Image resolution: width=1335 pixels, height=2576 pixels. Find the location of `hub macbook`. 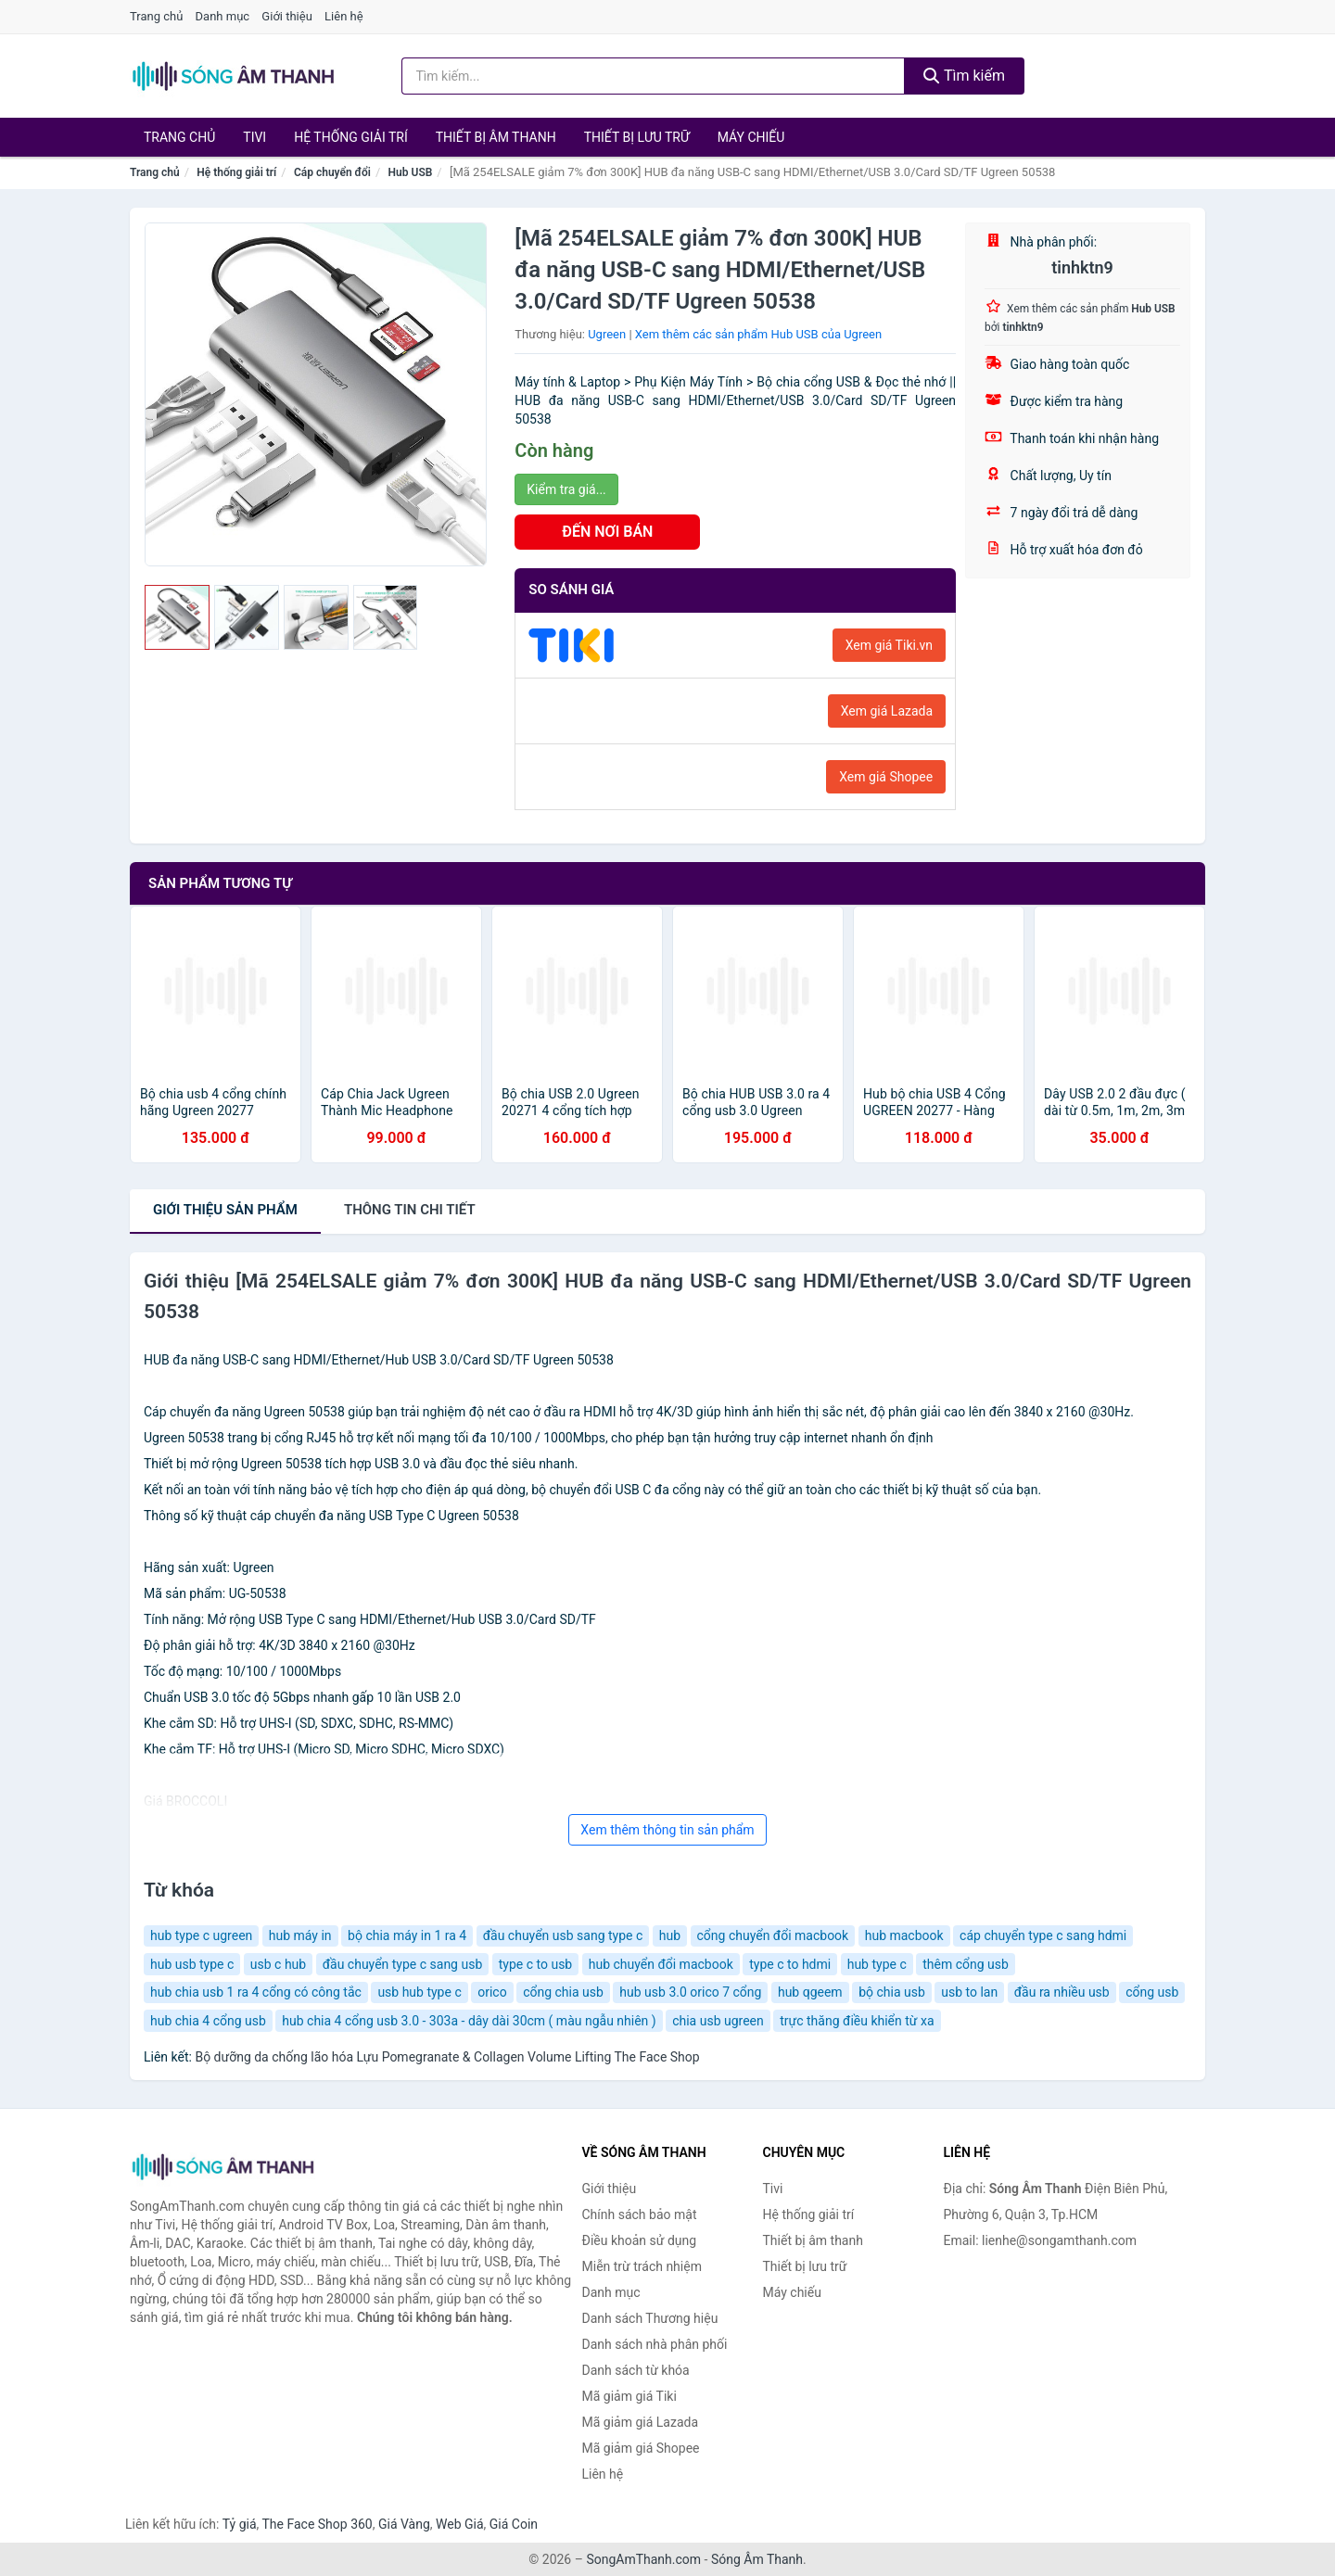

hub macbook is located at coordinates (904, 1935).